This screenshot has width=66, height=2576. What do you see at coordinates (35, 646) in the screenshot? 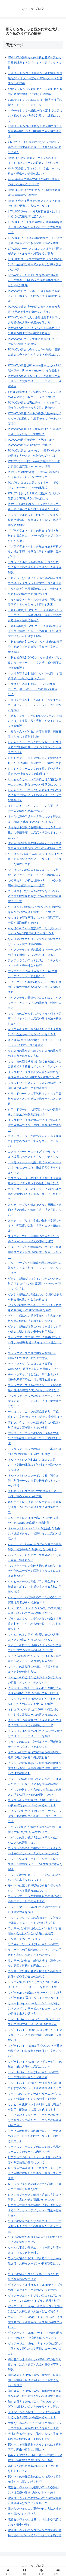
I see `【初心者向け】GMOクリック証券の口座開設｜始め方・必要書類・手順と注意点まで徹底解説` at bounding box center [35, 646].